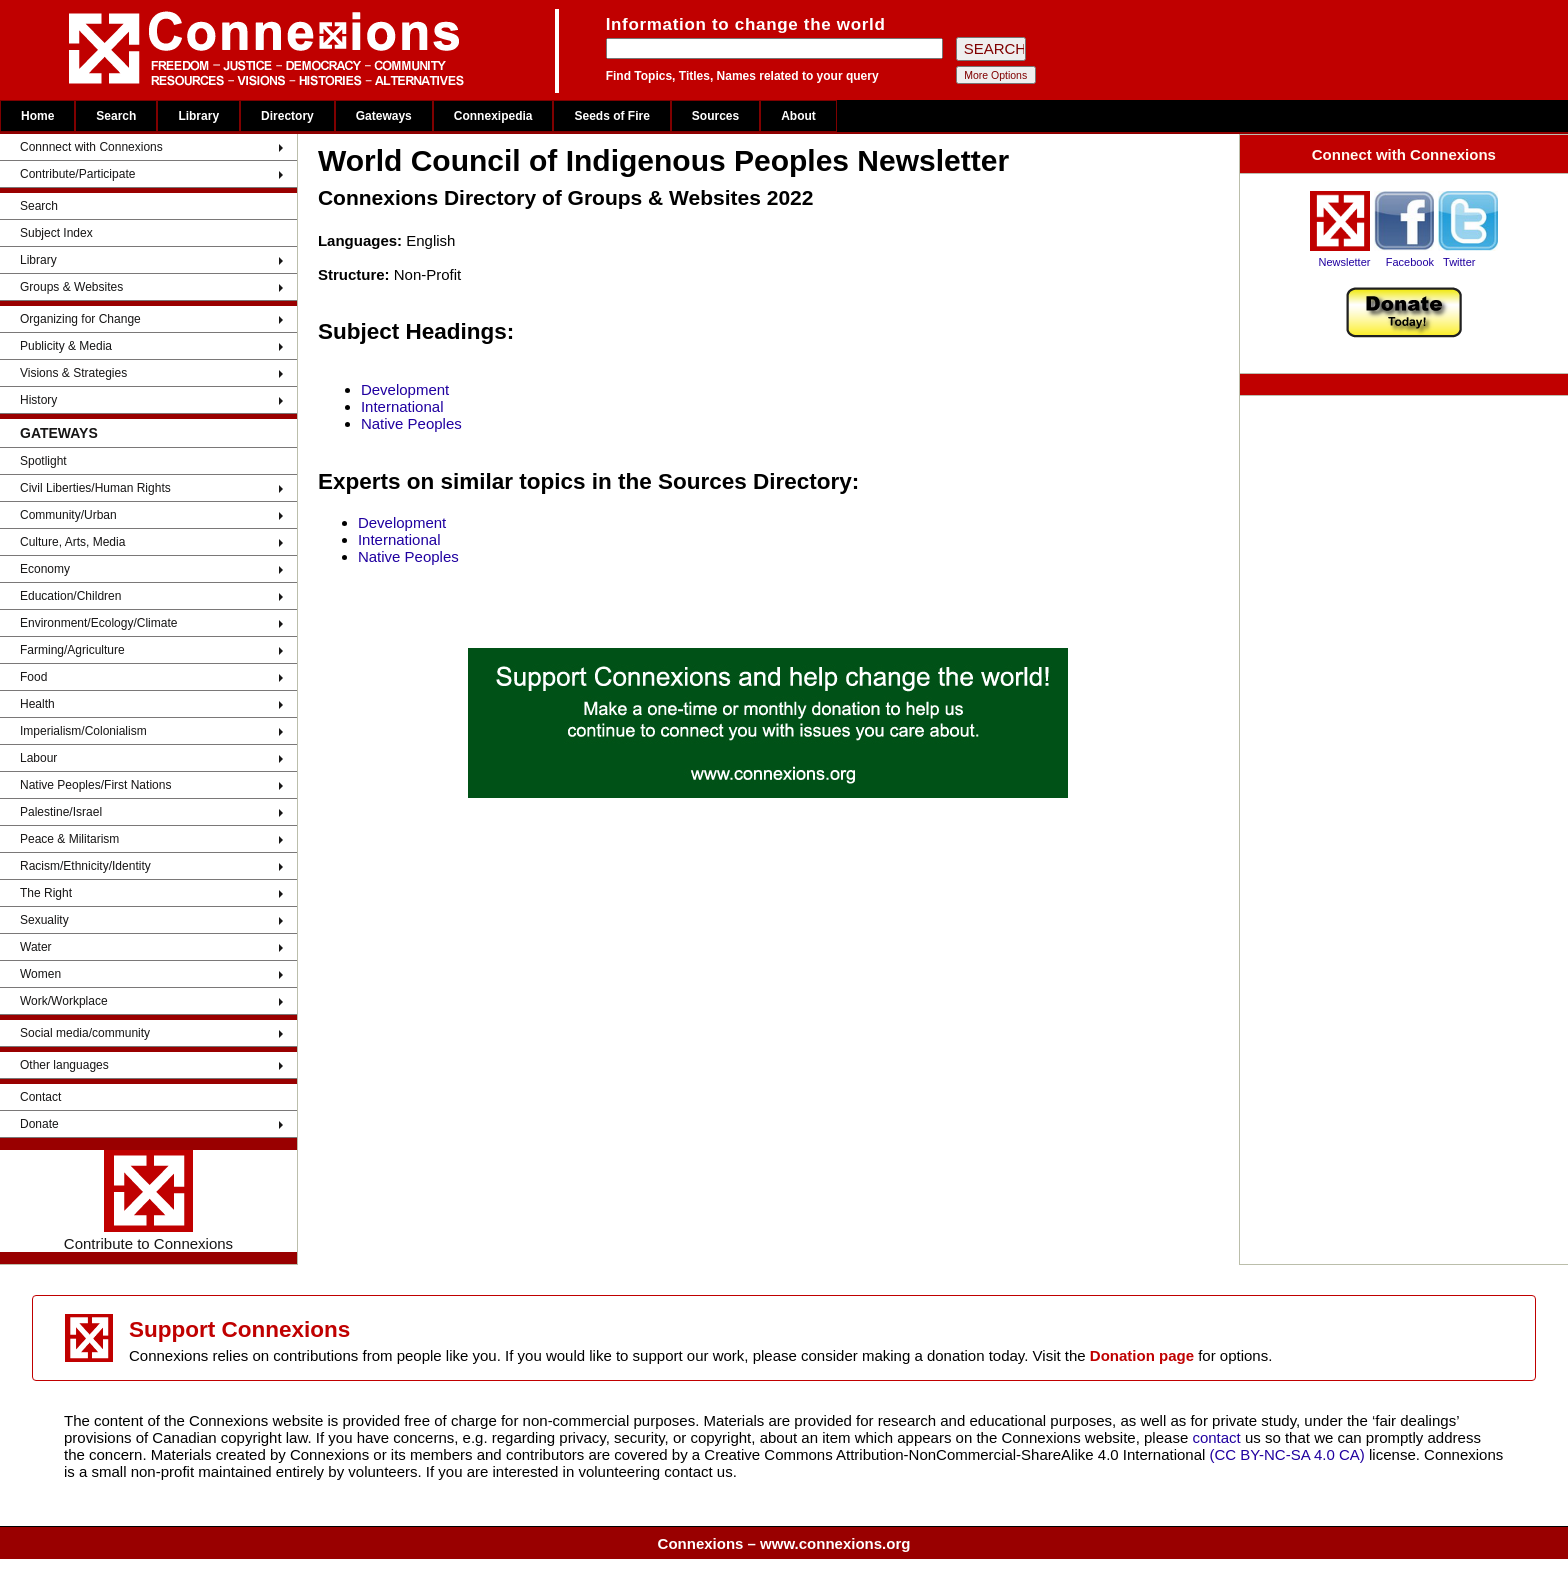 The width and height of the screenshot is (1568, 1574). Describe the element at coordinates (1218, 1437) in the screenshot. I see `contact` at that location.